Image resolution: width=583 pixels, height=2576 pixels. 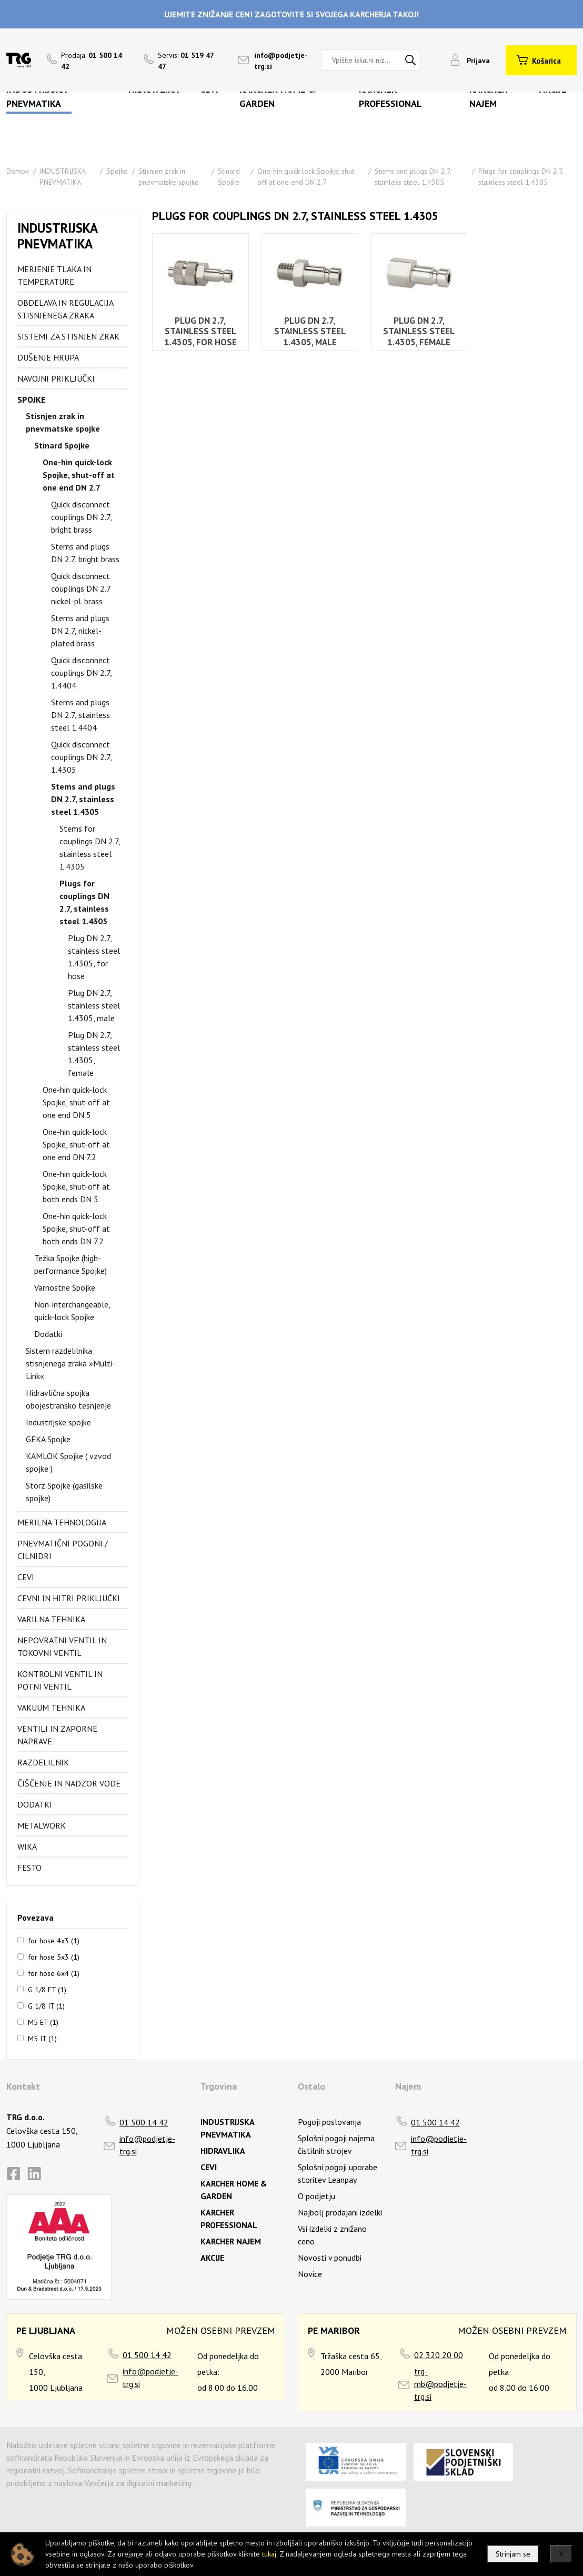 I want to click on UJEMITE ZNIŽANJE CEN! ZAGOTOVITE SI SVOJEGA KARCHERJA TAKOJ!, so click(x=291, y=14).